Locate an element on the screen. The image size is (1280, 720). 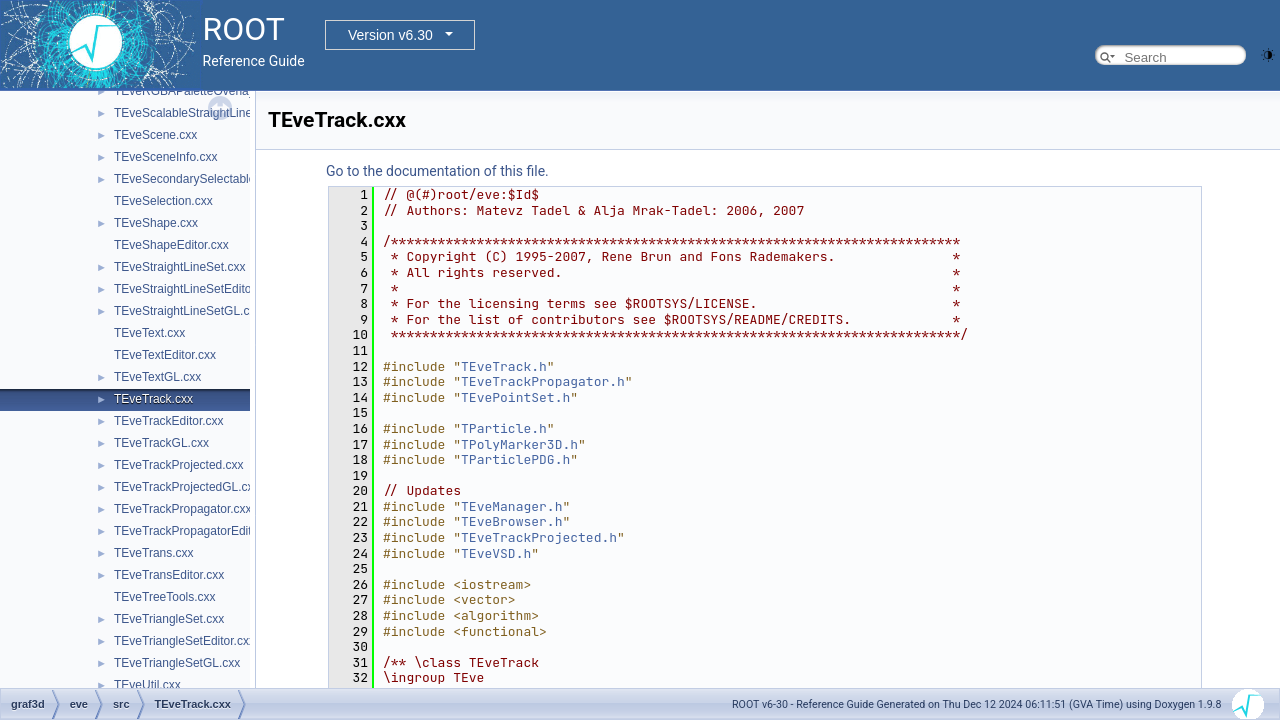
TParticlePDG.h is located at coordinates (515, 459).